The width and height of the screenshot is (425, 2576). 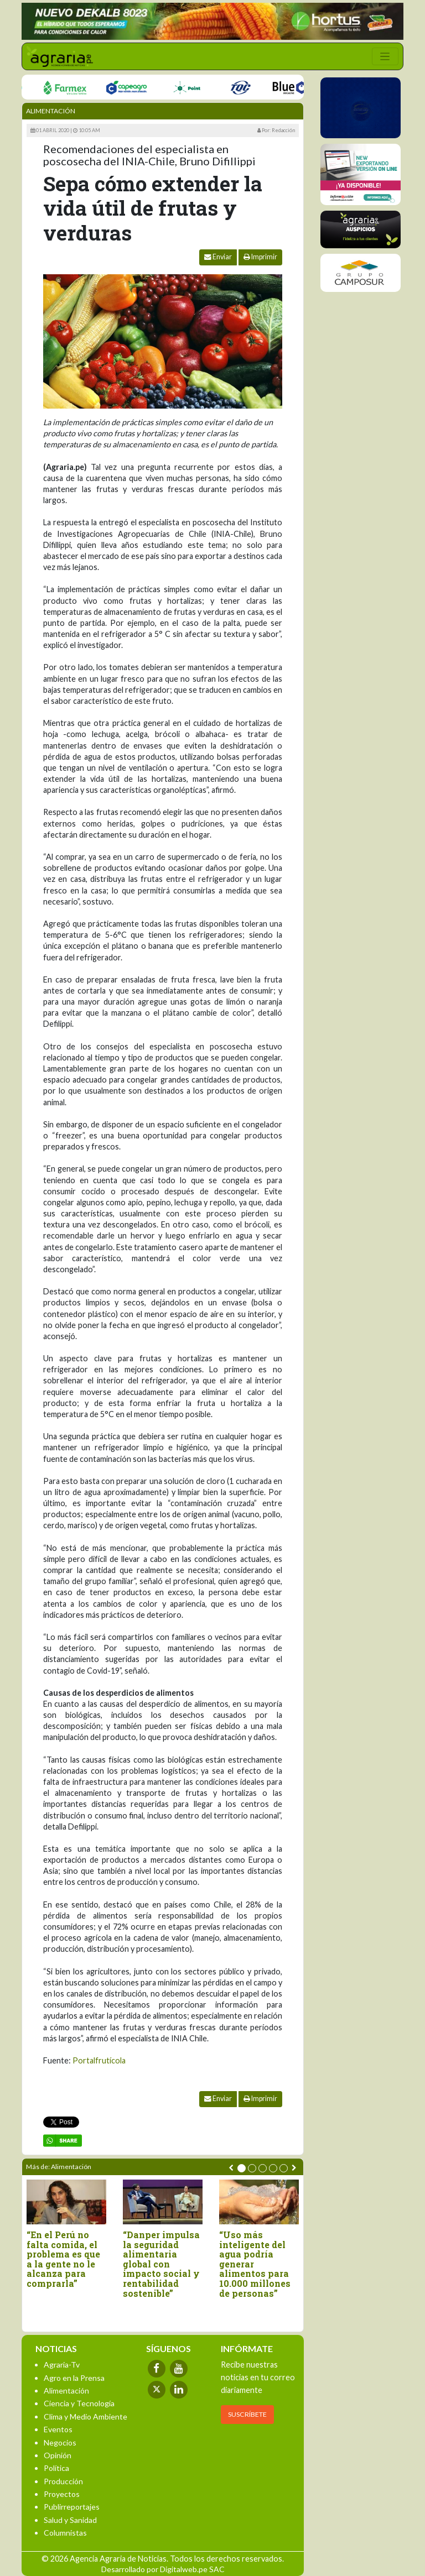 I want to click on Portalfrutícola, so click(x=99, y=2060).